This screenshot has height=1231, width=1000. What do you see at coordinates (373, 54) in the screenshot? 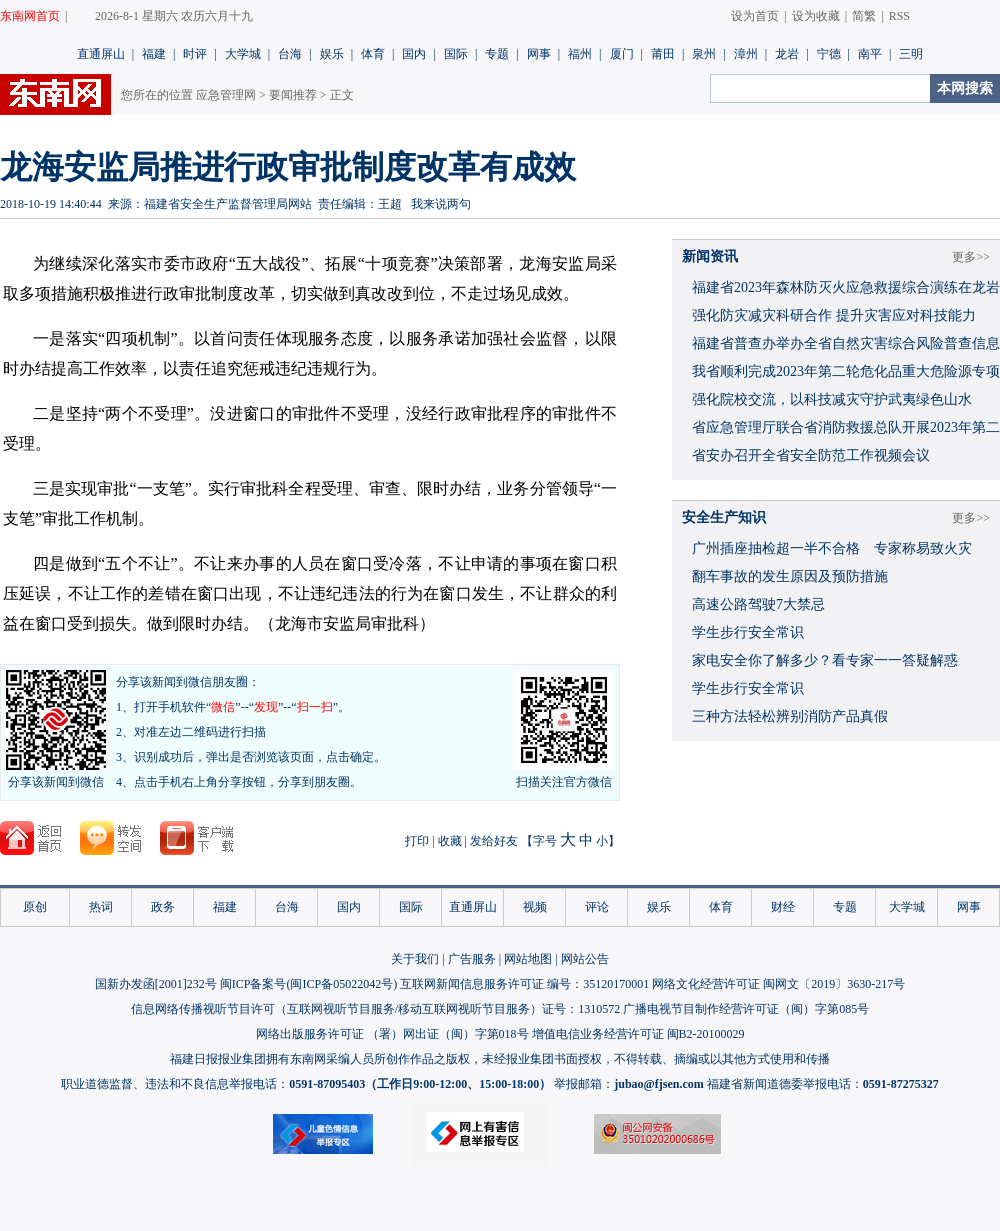
I see `体育` at bounding box center [373, 54].